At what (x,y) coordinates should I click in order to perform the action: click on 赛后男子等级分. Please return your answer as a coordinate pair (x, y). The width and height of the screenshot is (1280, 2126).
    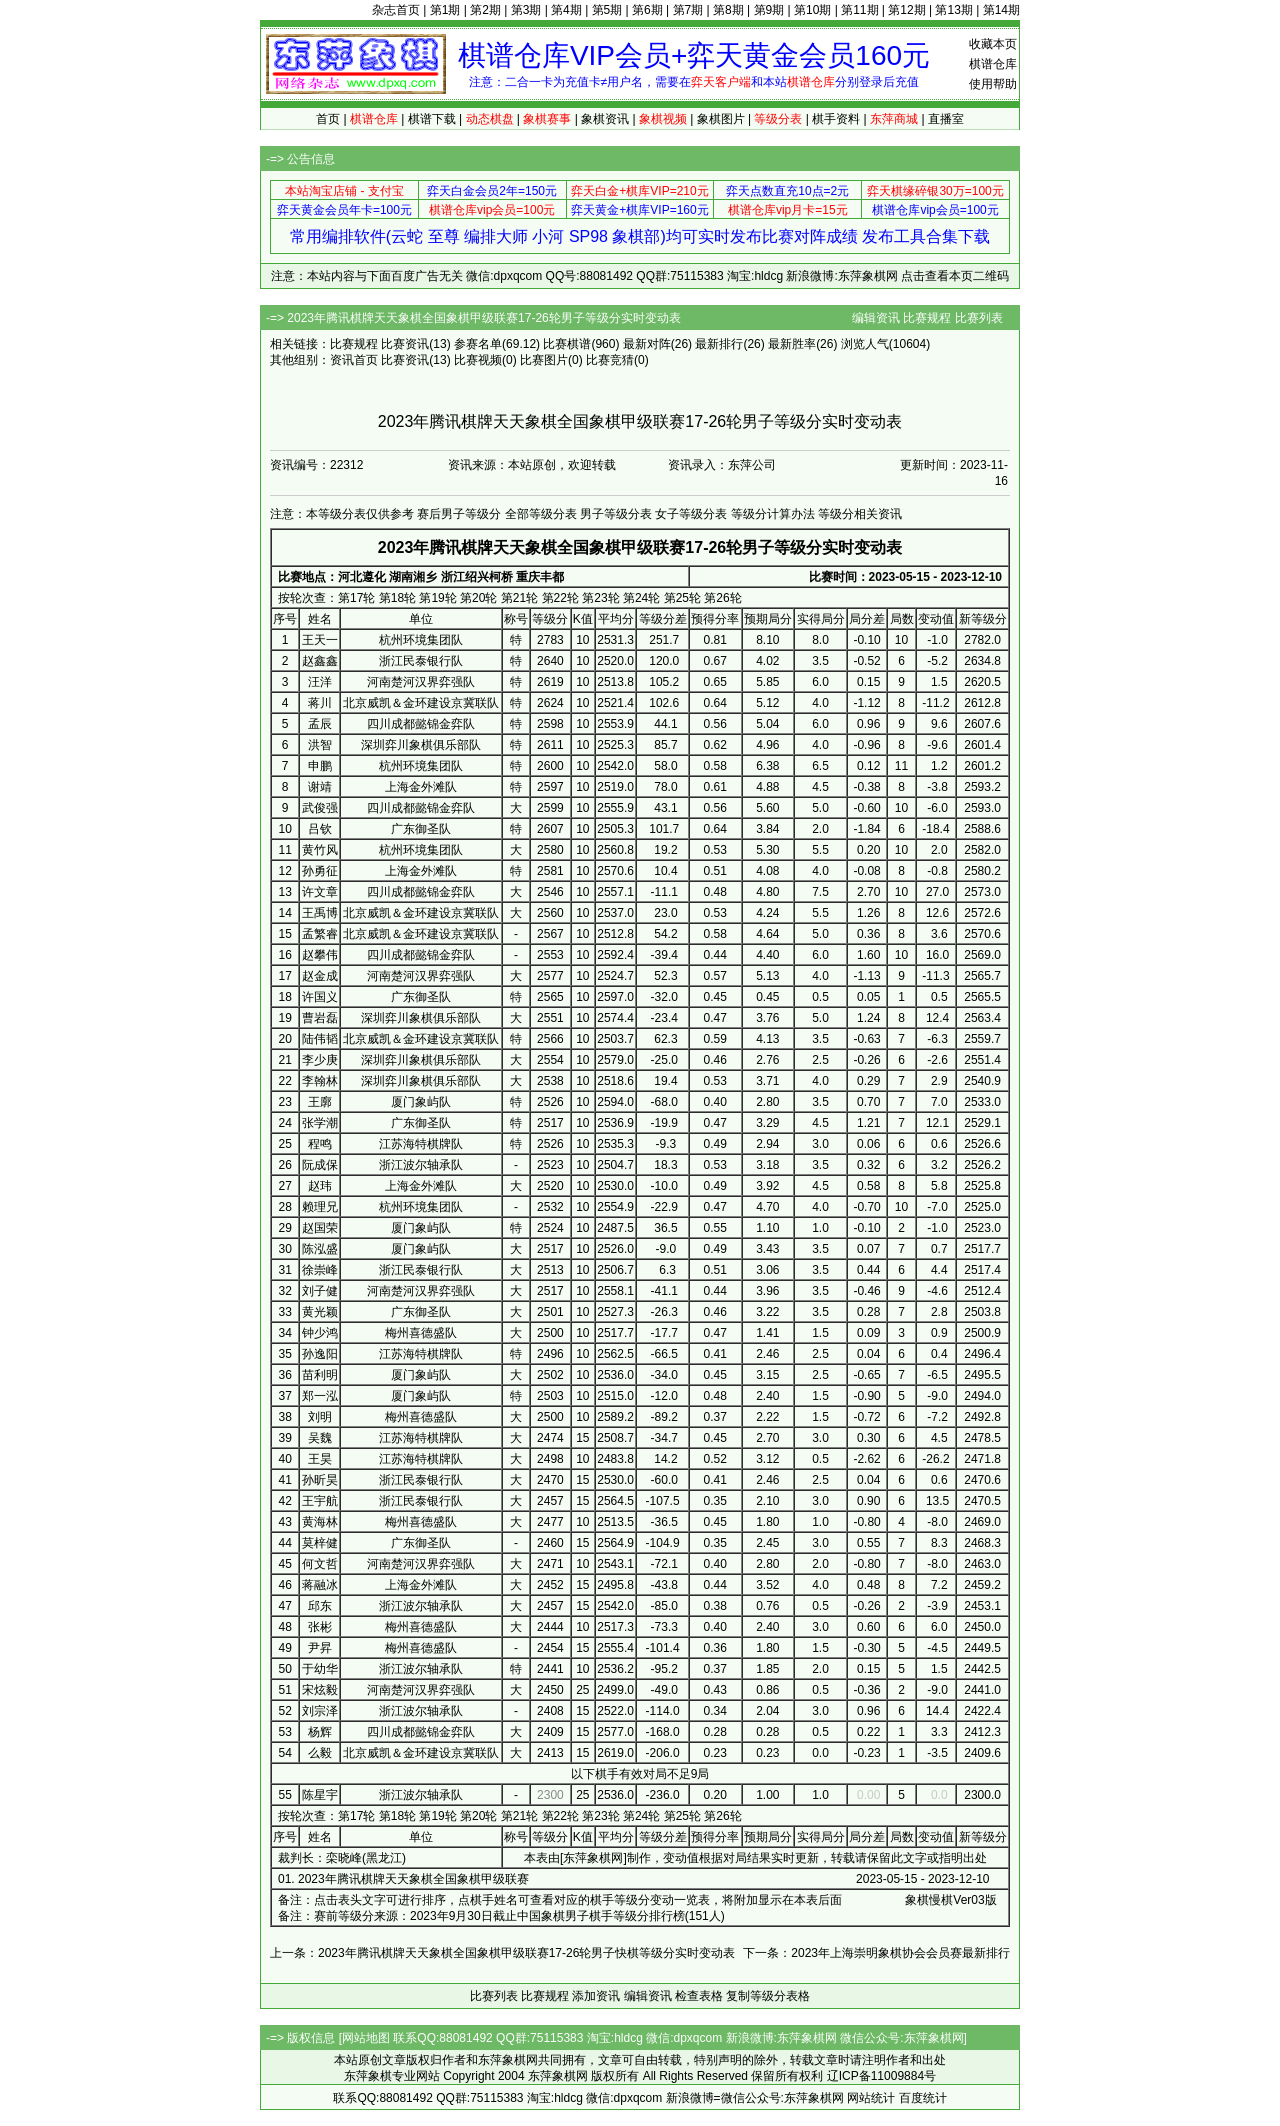
    Looking at the image, I should click on (459, 514).